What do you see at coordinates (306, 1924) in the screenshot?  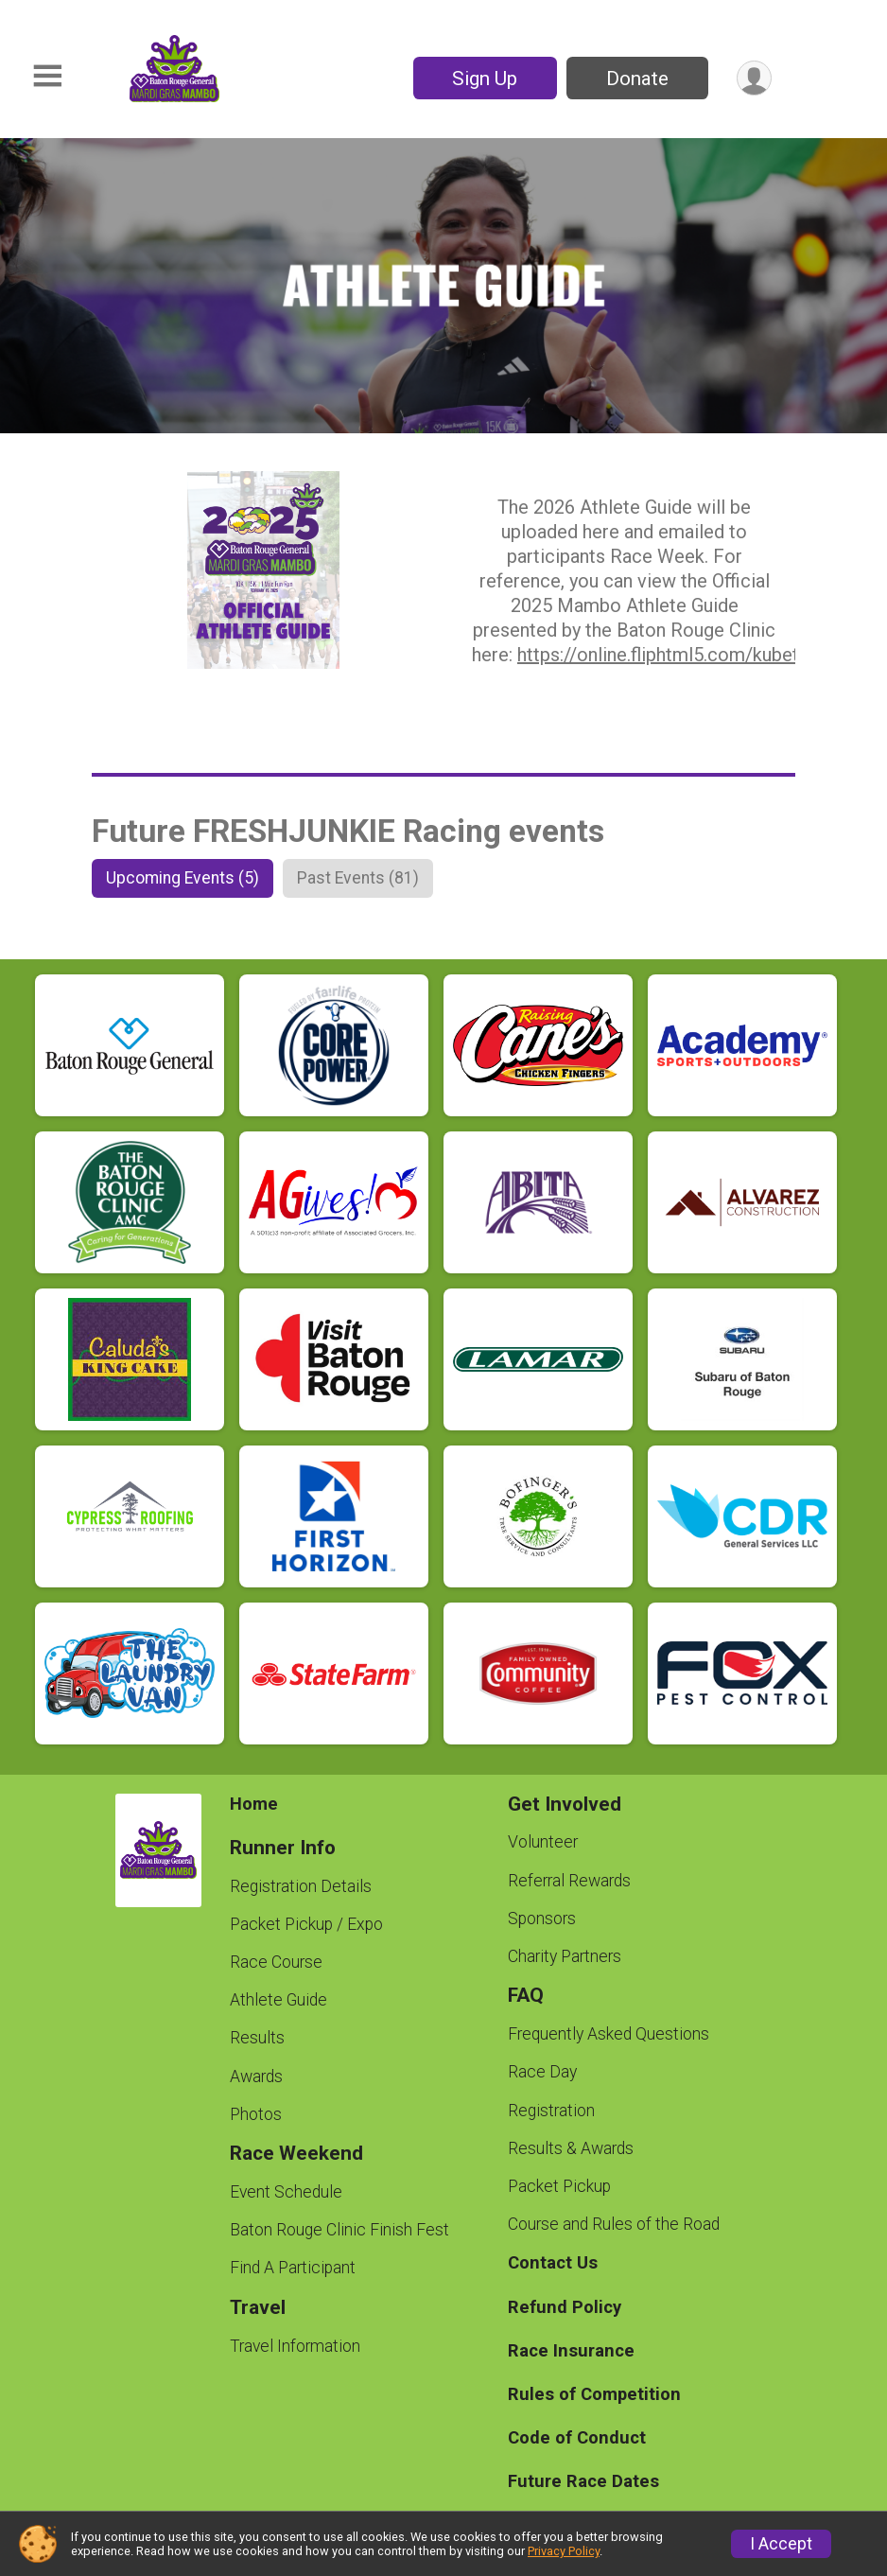 I see `Packet Pickup / Expo` at bounding box center [306, 1924].